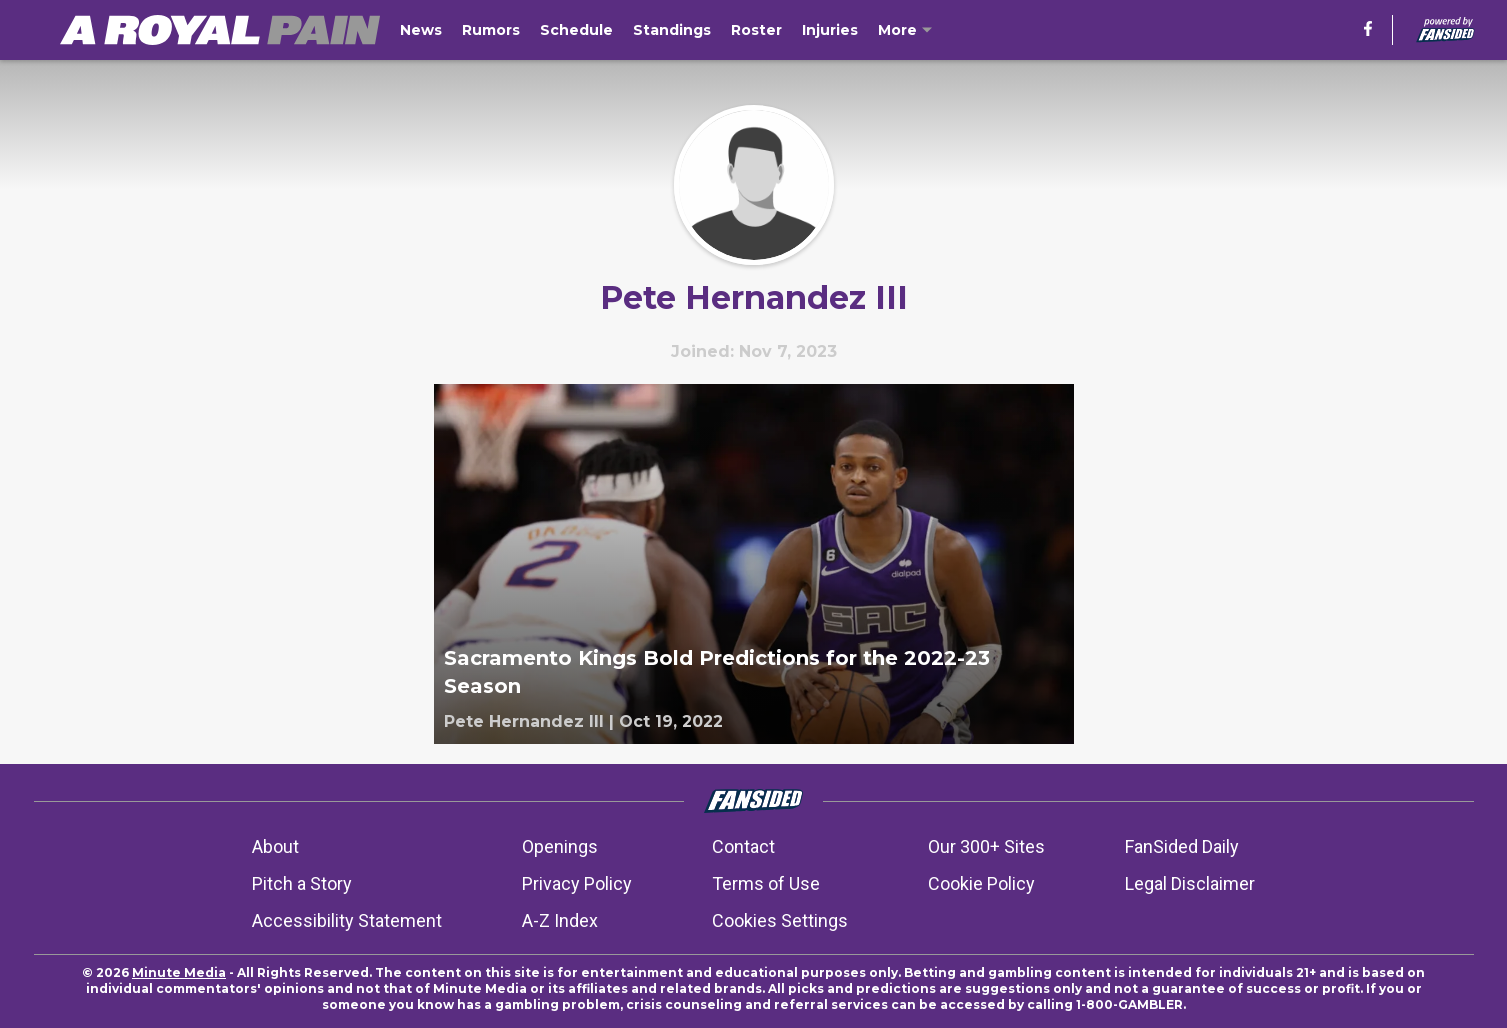  I want to click on Terms of Use, so click(766, 883).